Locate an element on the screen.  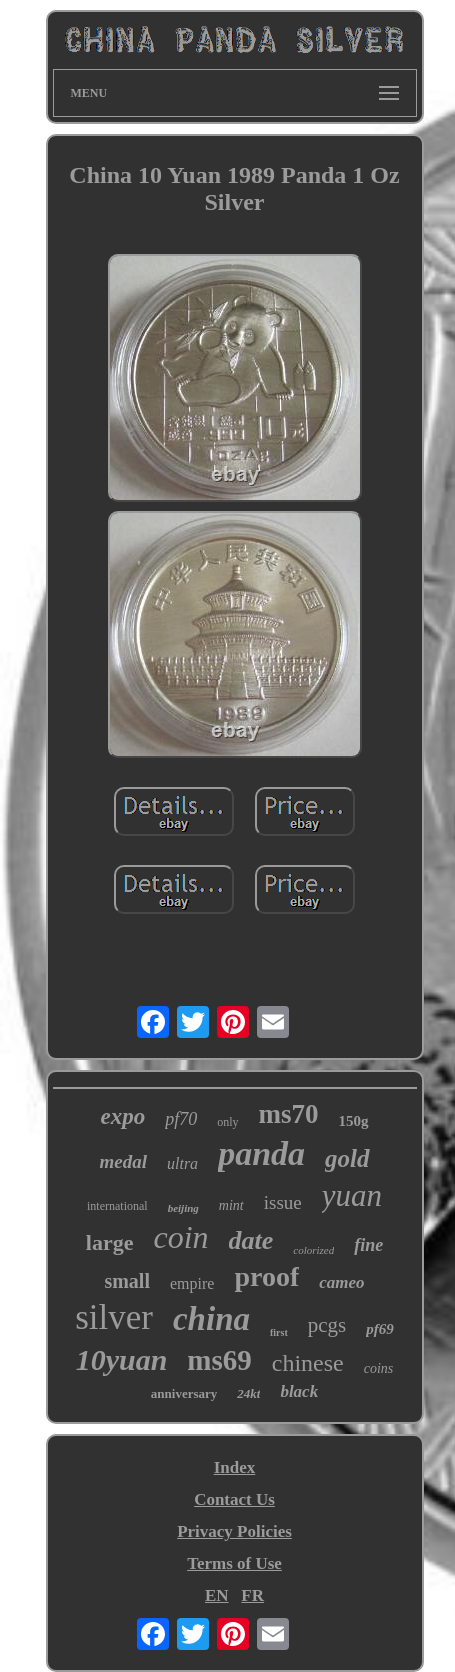
ultra is located at coordinates (182, 1163).